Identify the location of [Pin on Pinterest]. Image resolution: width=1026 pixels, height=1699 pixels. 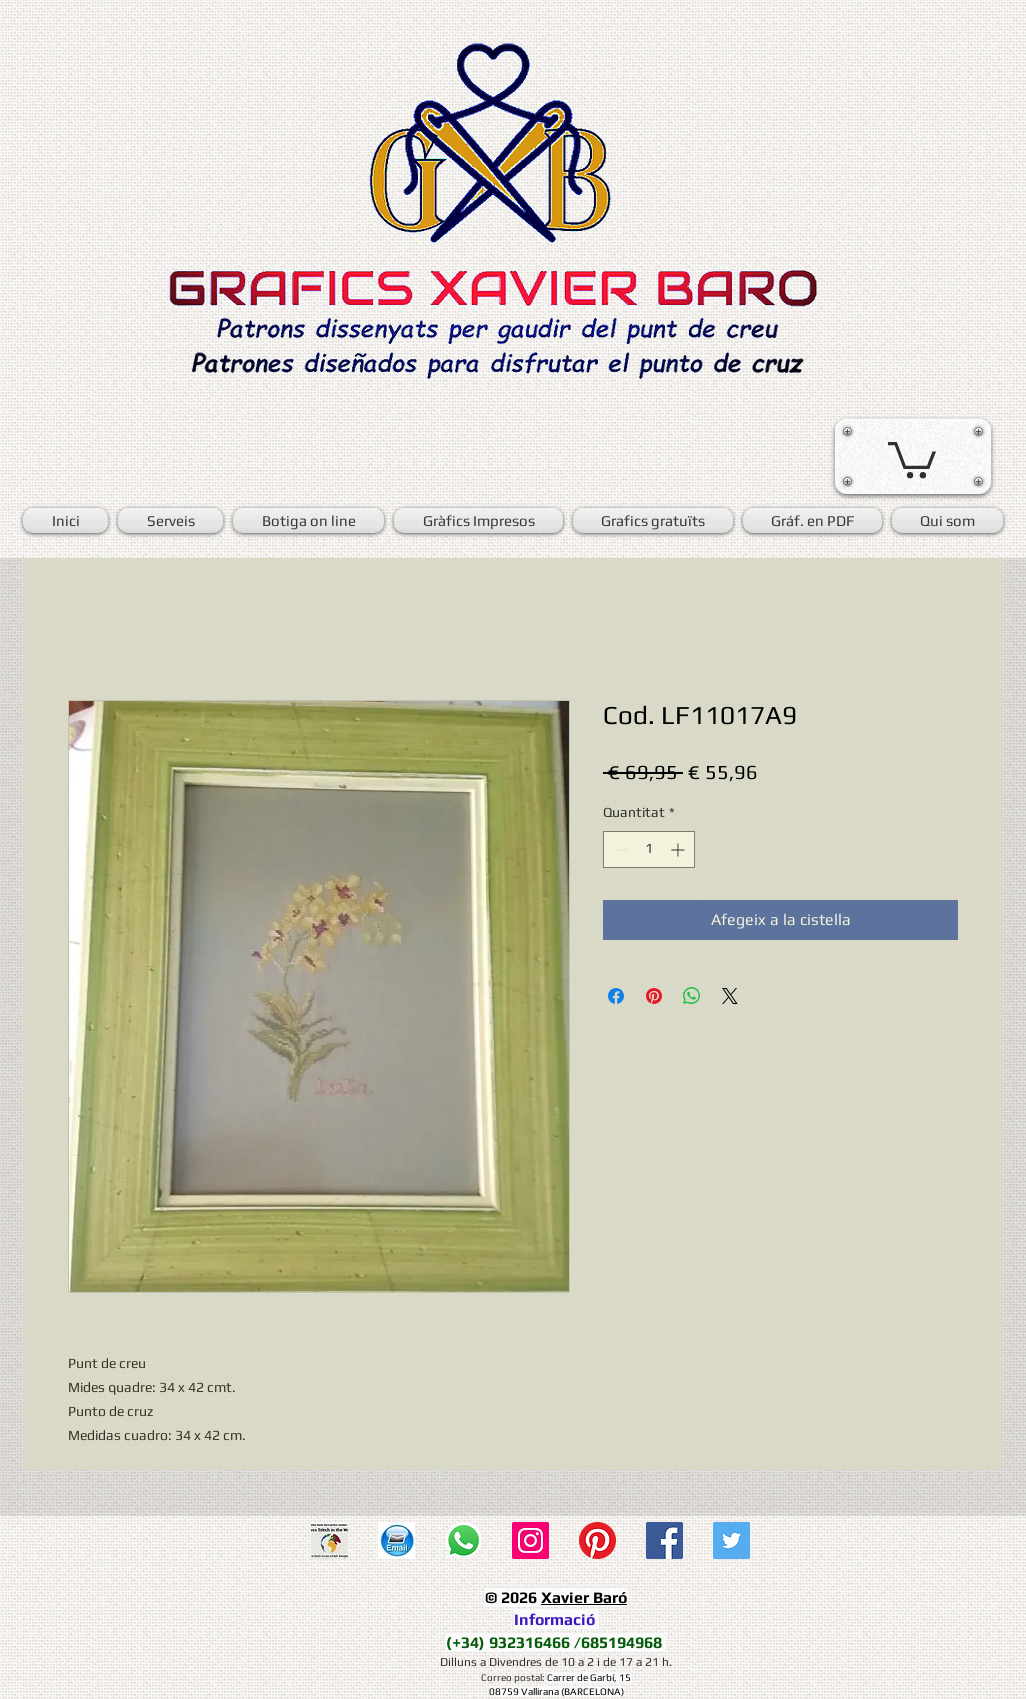
(654, 996).